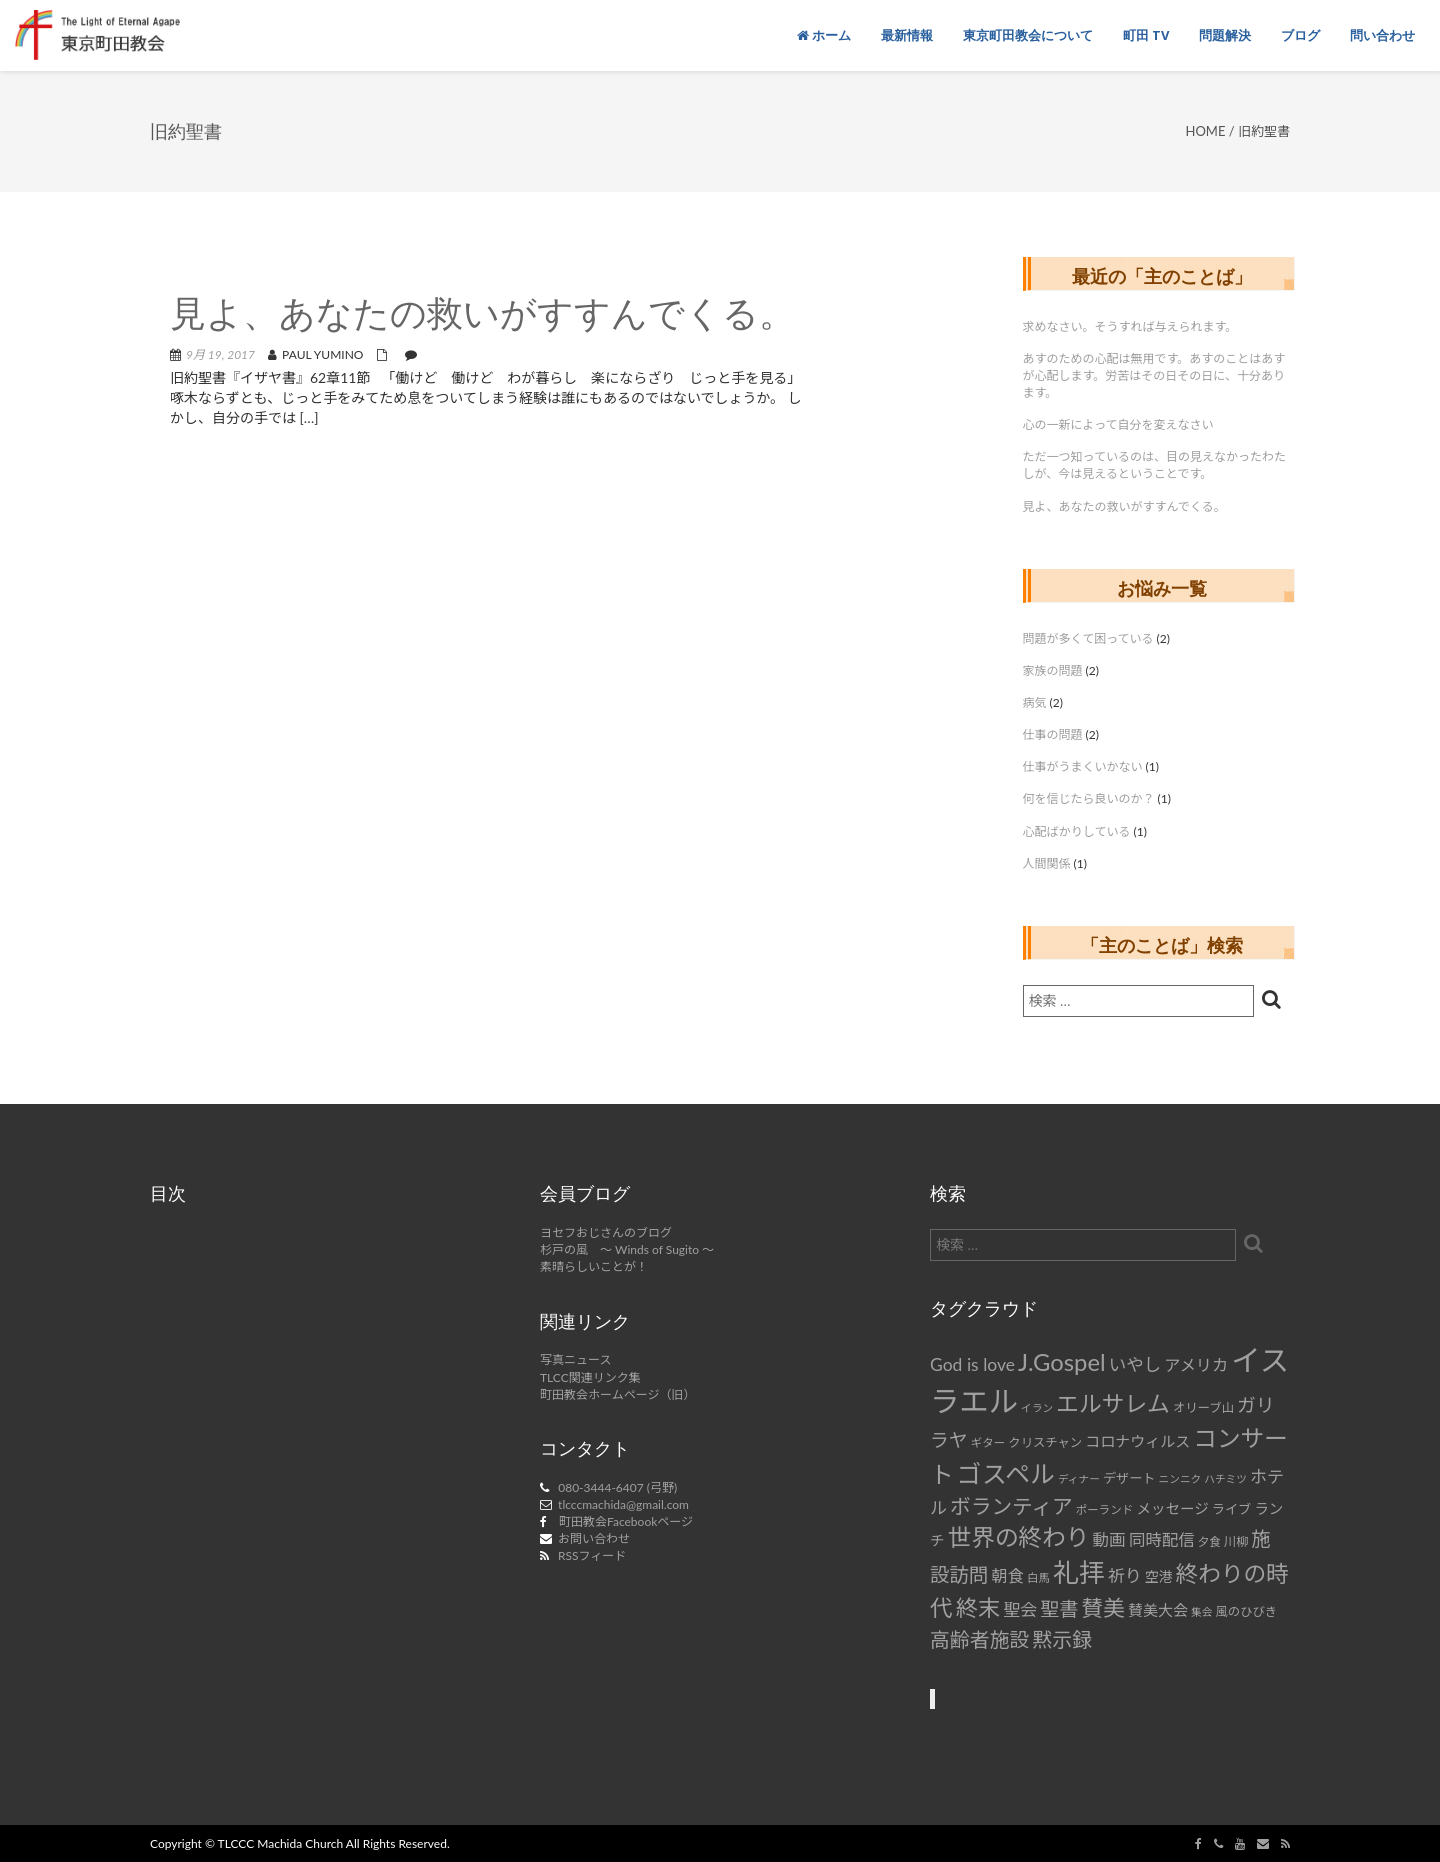  What do you see at coordinates (1103, 1608) in the screenshot?
I see `賛美 [賛美 (31個の項目)]` at bounding box center [1103, 1608].